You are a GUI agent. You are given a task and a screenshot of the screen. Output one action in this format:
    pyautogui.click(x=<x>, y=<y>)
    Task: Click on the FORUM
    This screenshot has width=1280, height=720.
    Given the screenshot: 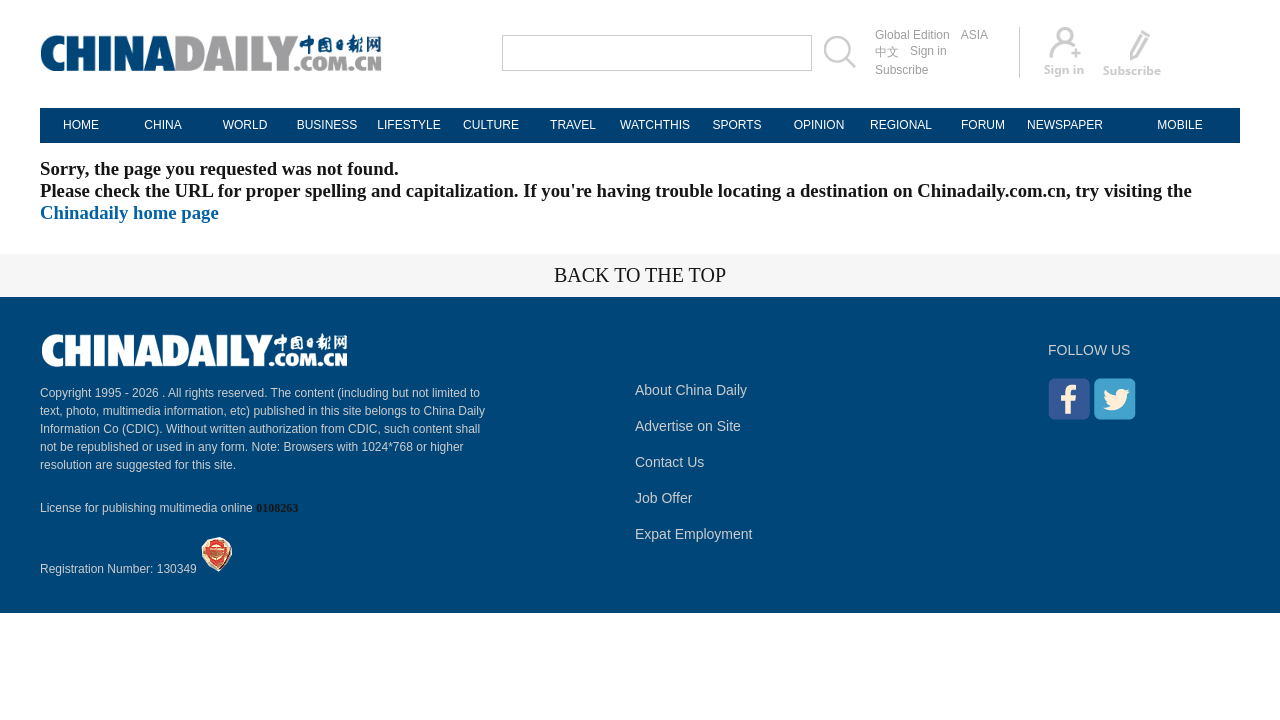 What is the action you would take?
    pyautogui.click(x=983, y=125)
    